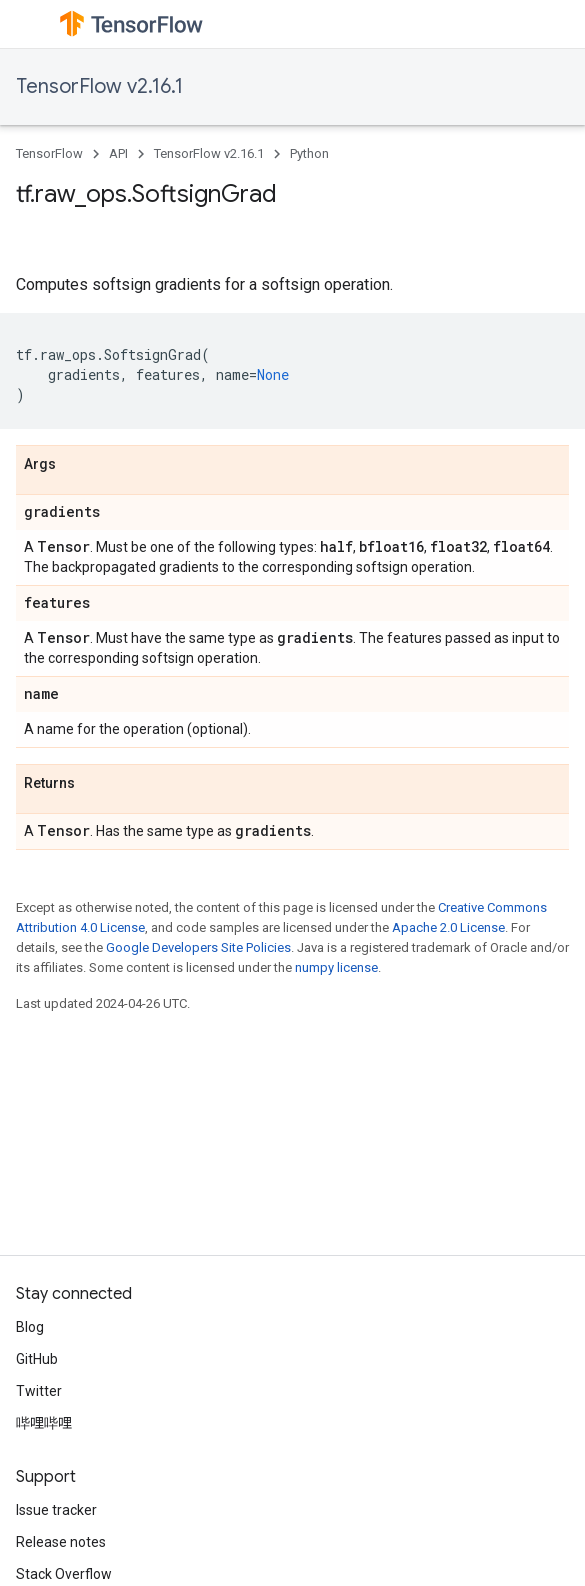  I want to click on Google Developers Site Policies, so click(198, 947).